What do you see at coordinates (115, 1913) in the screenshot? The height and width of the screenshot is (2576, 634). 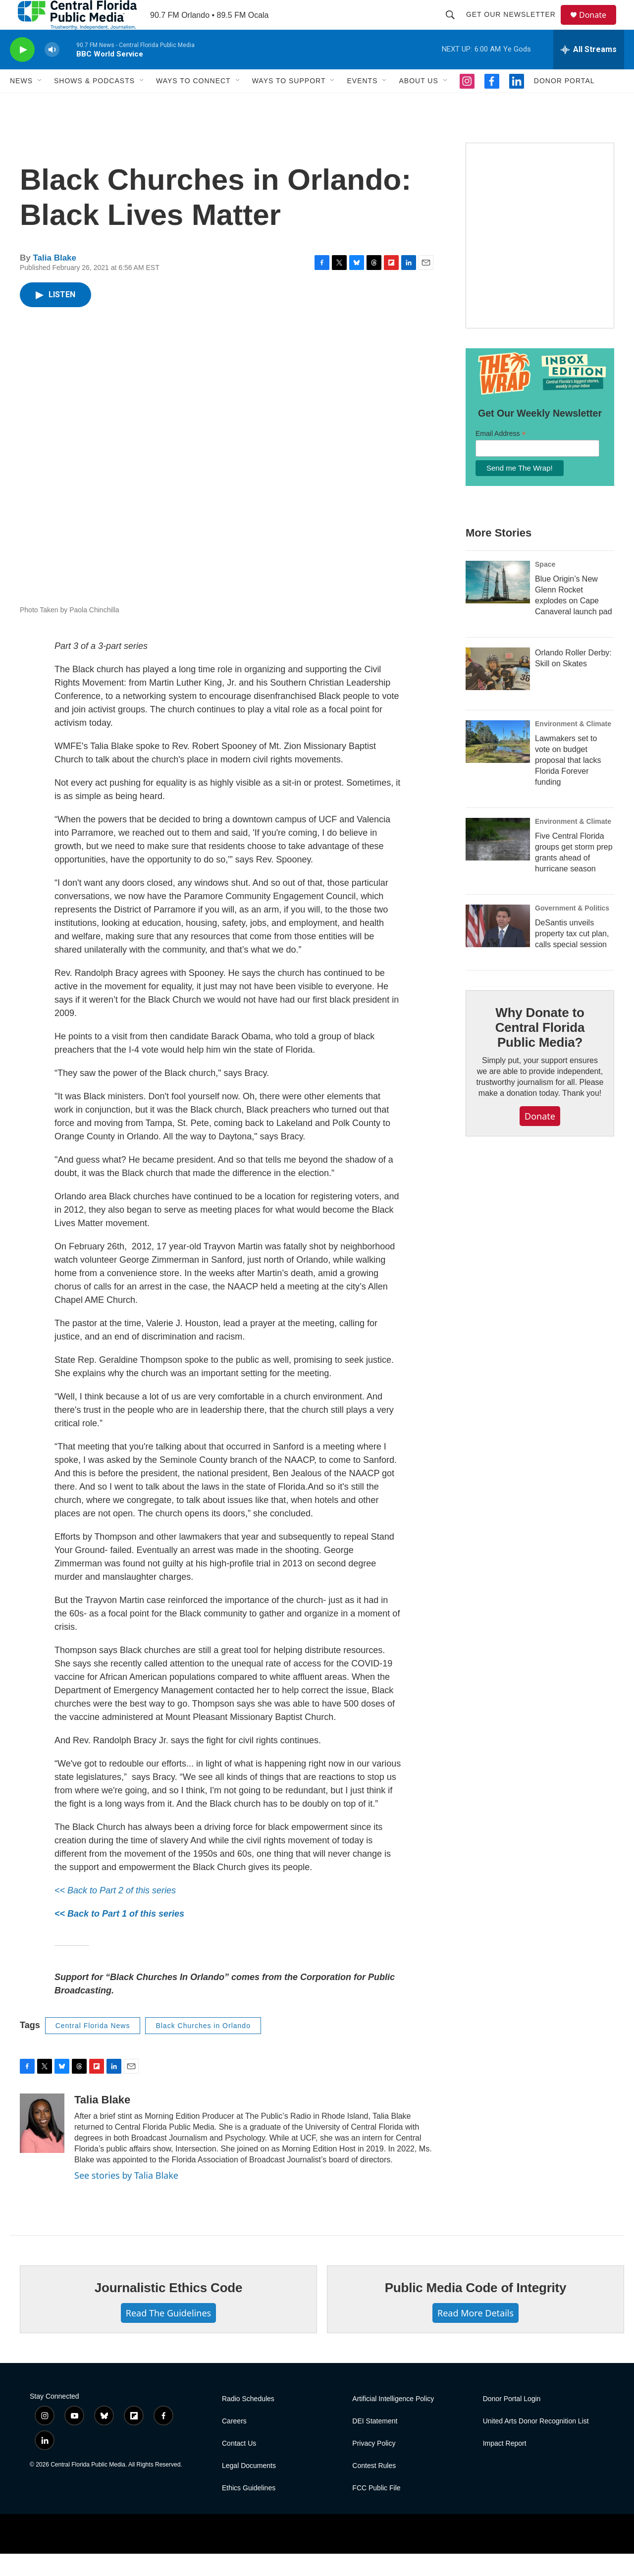 I see `<< Back to Part 2 of this series` at bounding box center [115, 1913].